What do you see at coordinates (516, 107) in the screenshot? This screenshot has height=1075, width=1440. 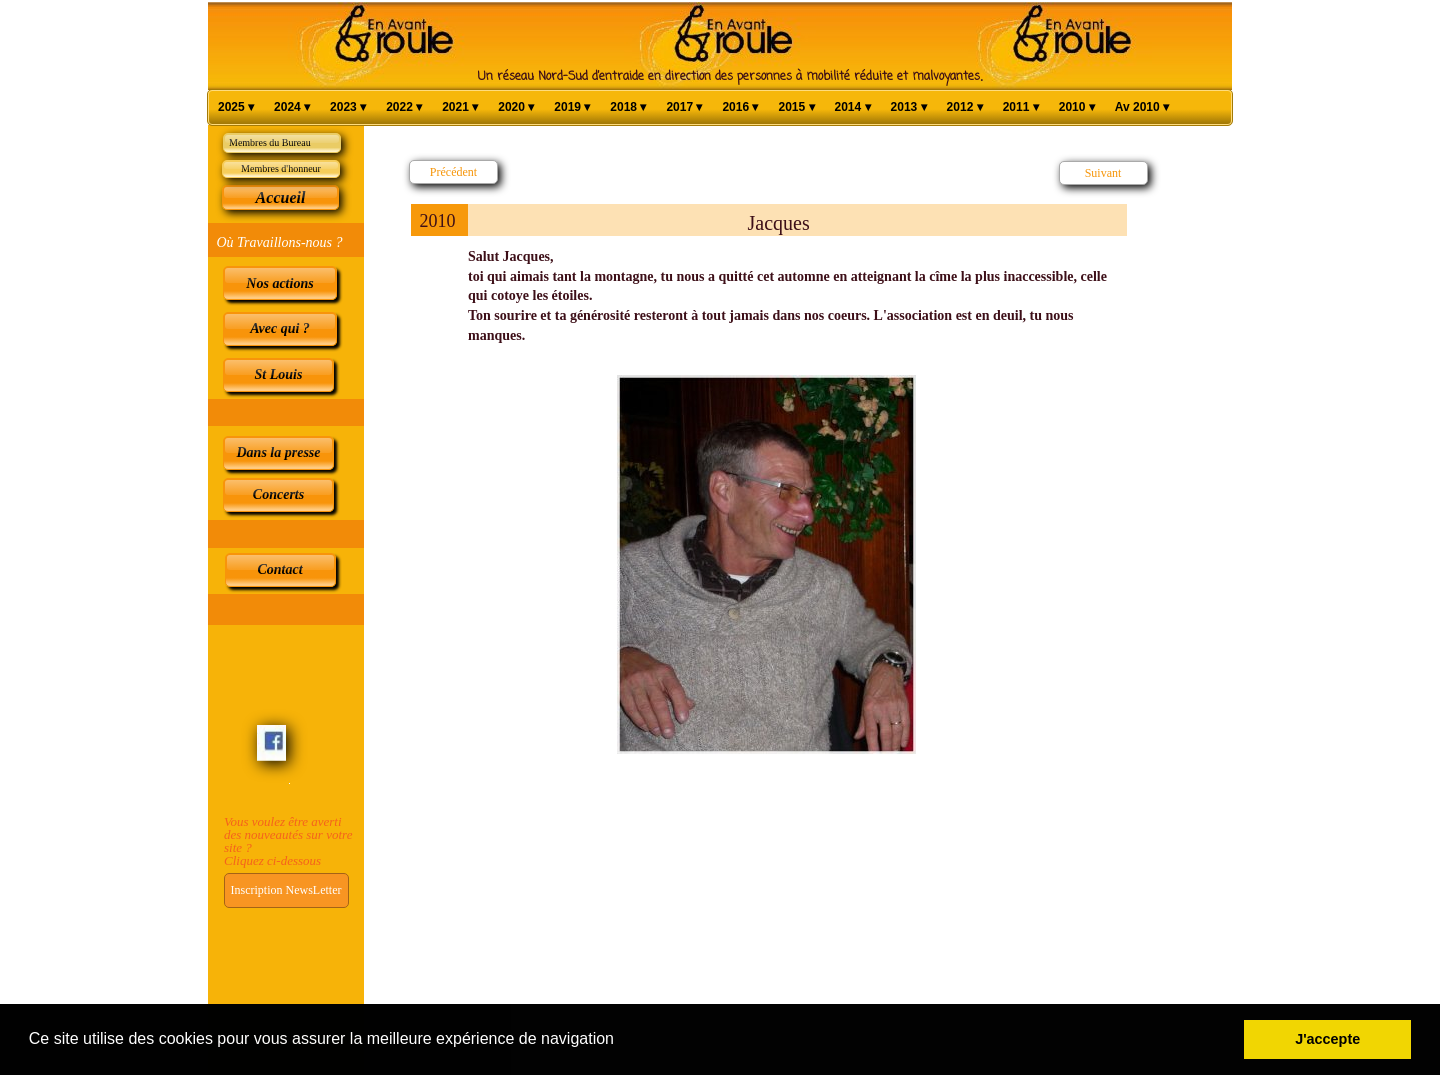 I see `2020 [menuitem]` at bounding box center [516, 107].